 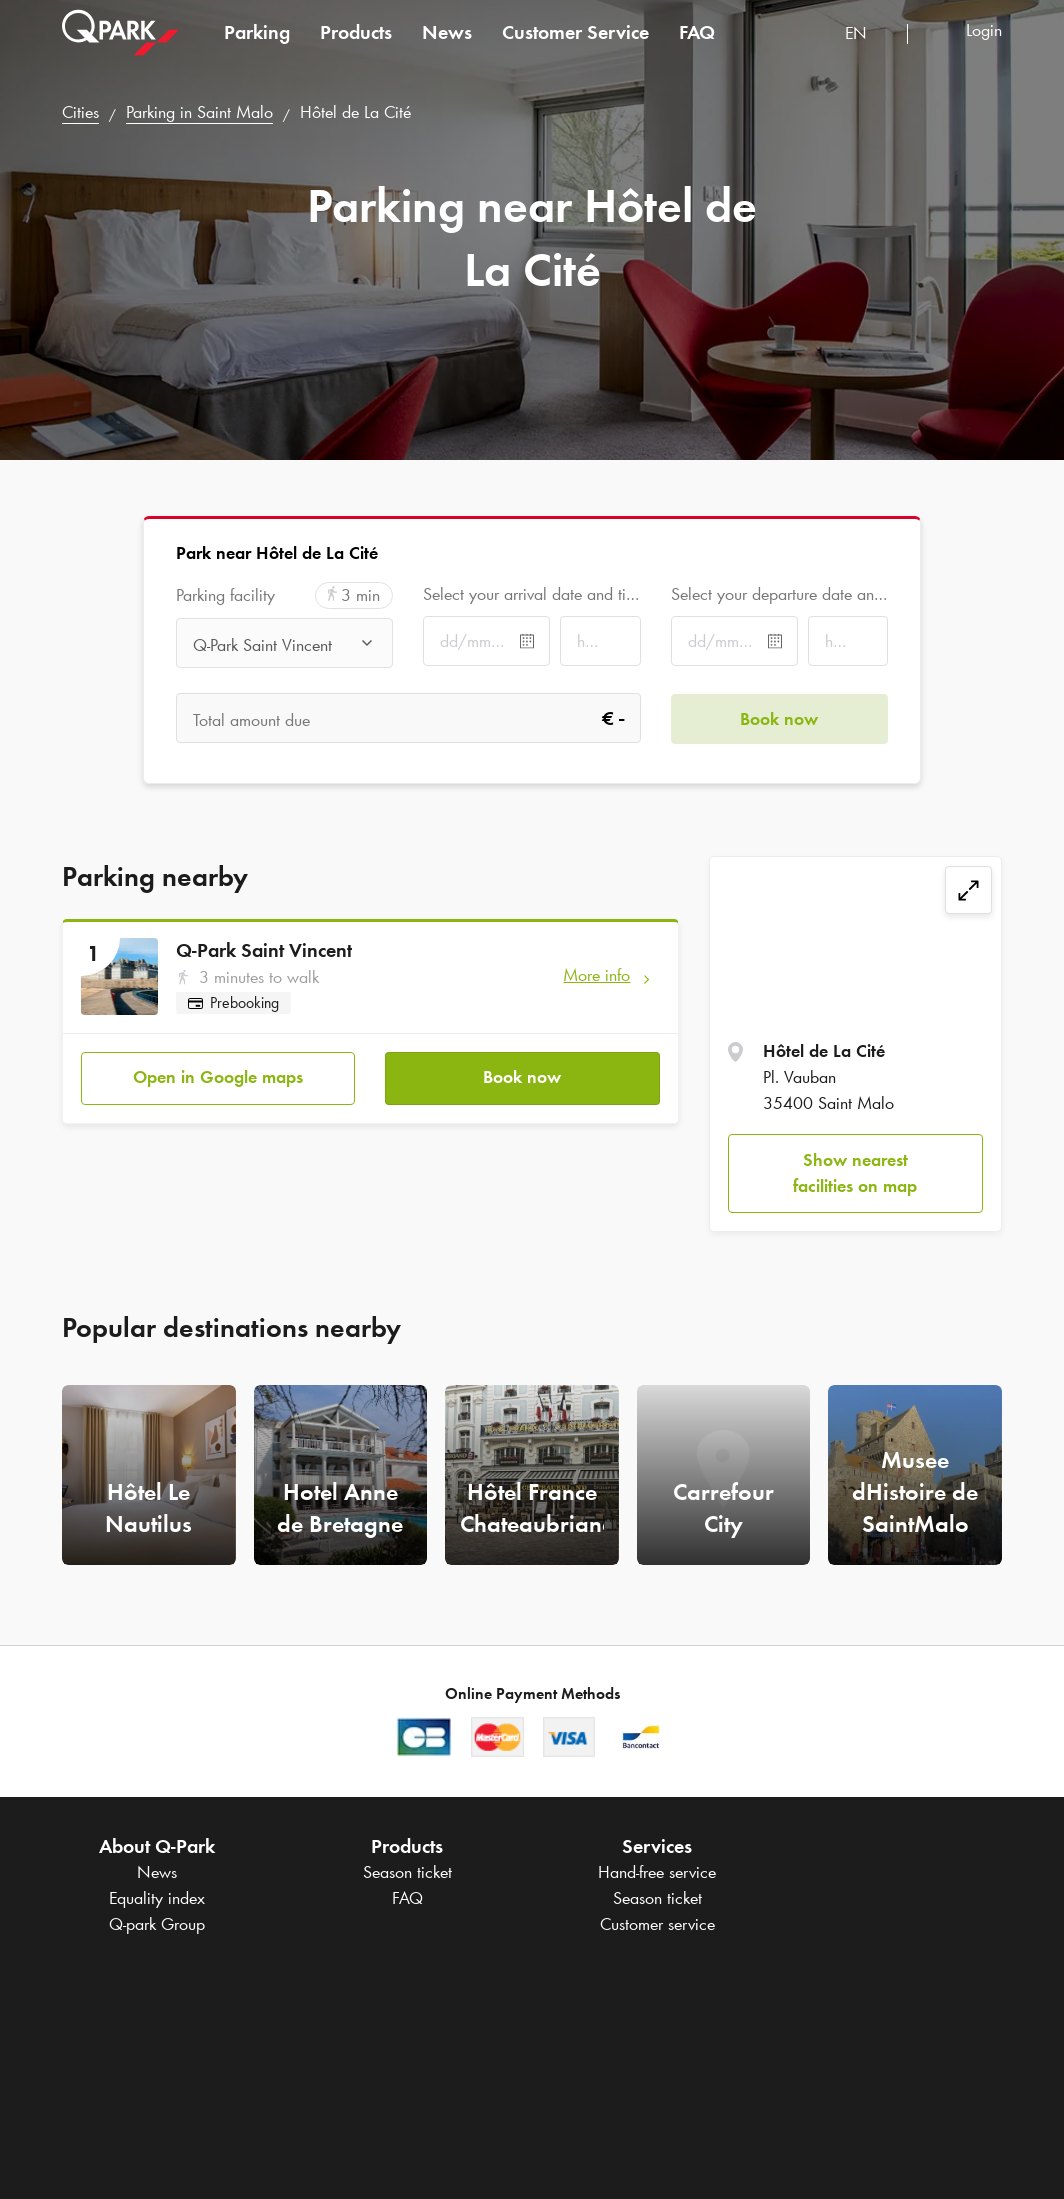 What do you see at coordinates (868, 47) in the screenshot?
I see `[combobox]` at bounding box center [868, 47].